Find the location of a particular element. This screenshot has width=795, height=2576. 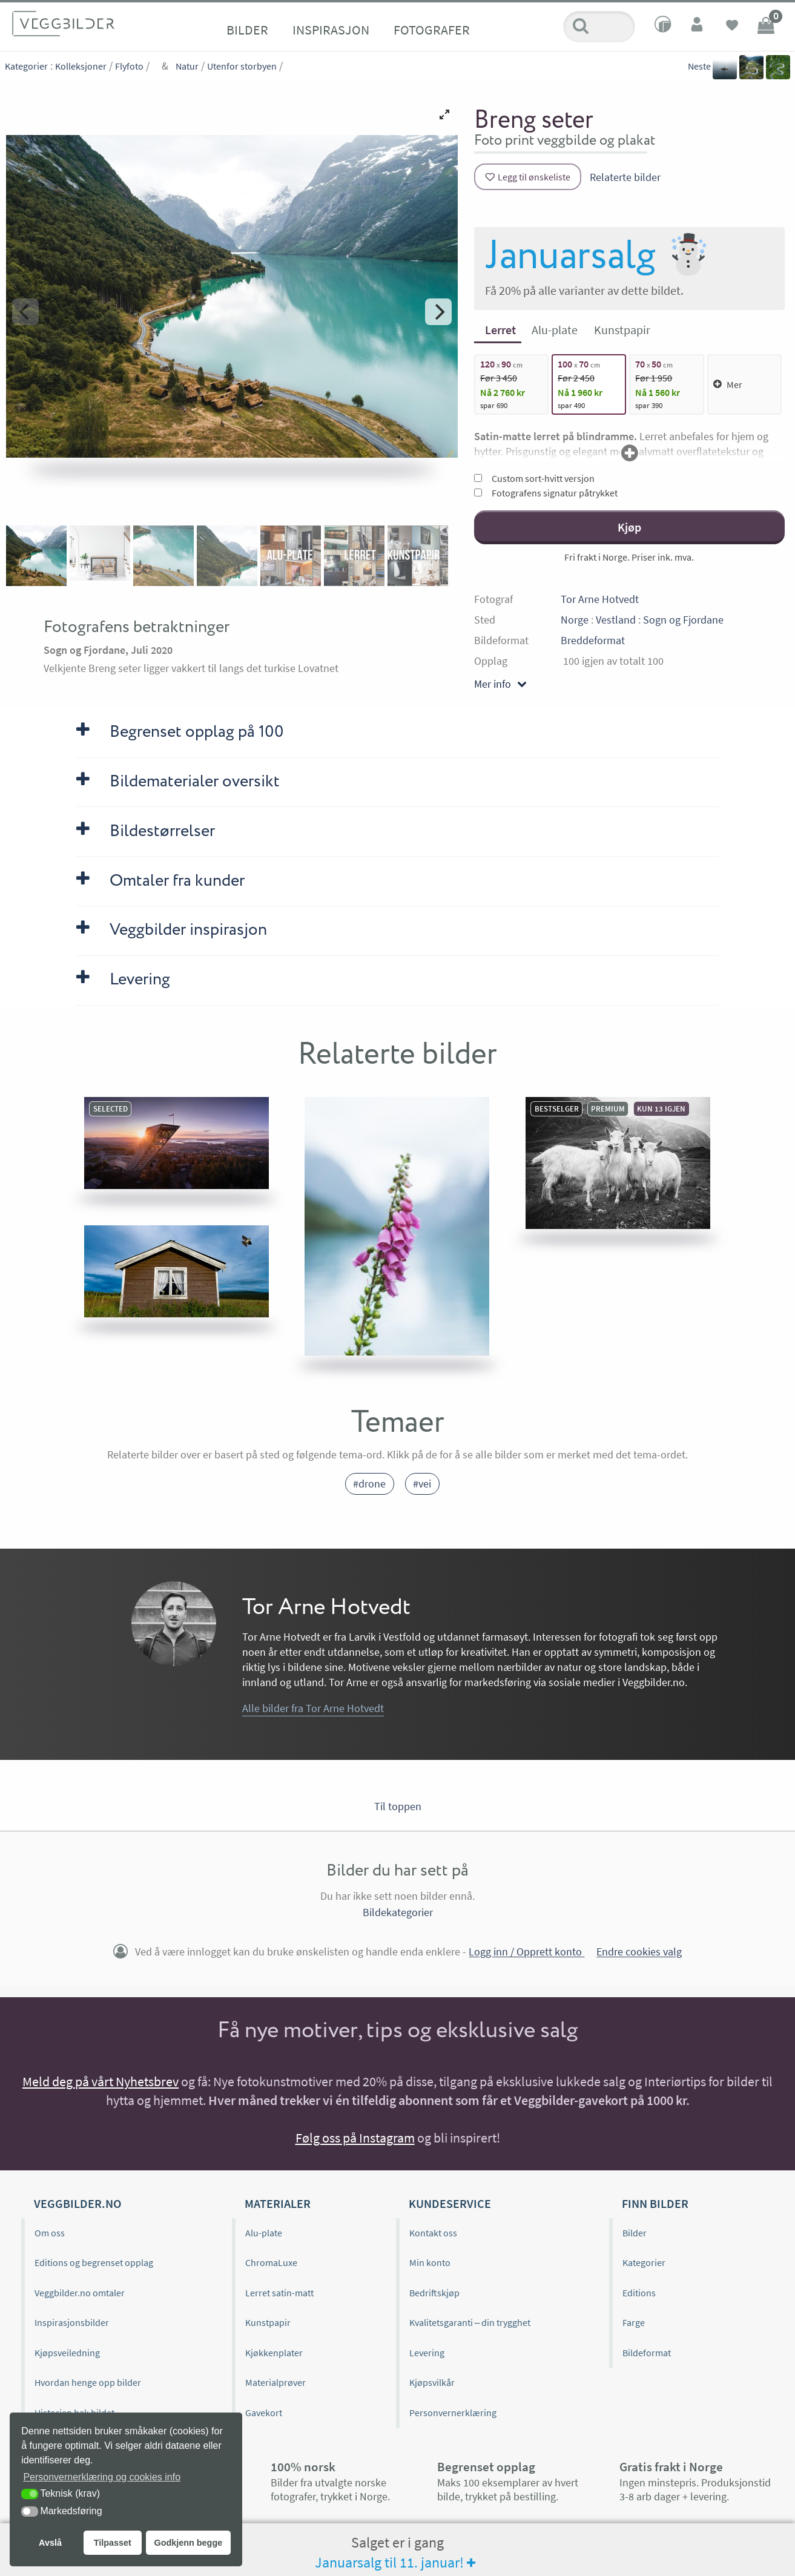

Om oss is located at coordinates (50, 2233).